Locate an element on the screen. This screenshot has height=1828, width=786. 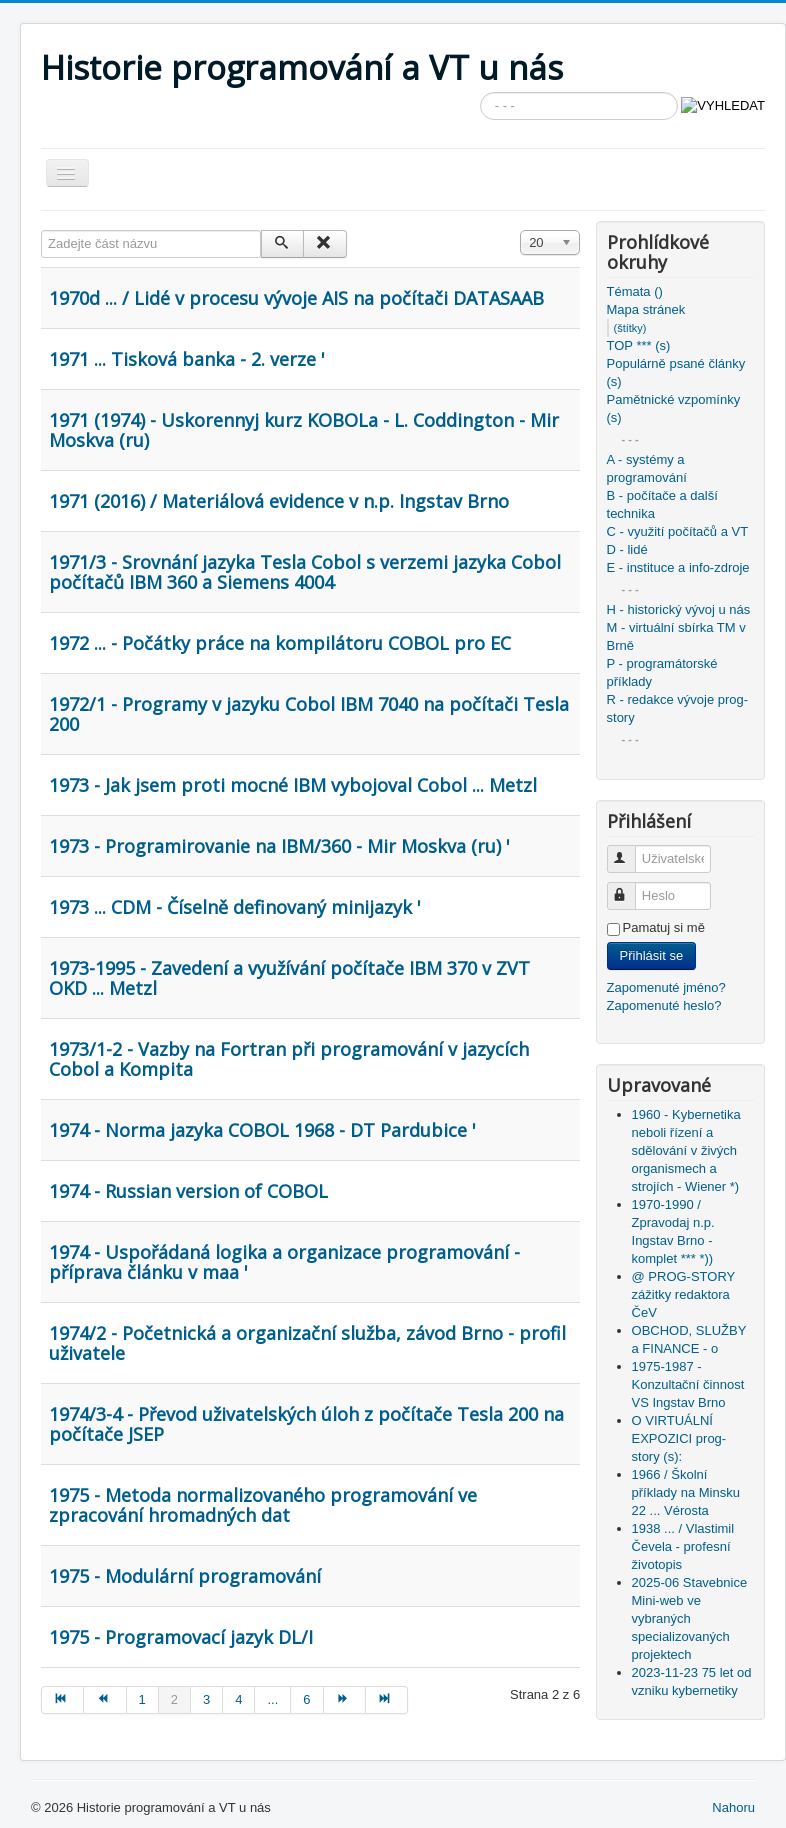
E - instituce a info-zdroje is located at coordinates (678, 567).